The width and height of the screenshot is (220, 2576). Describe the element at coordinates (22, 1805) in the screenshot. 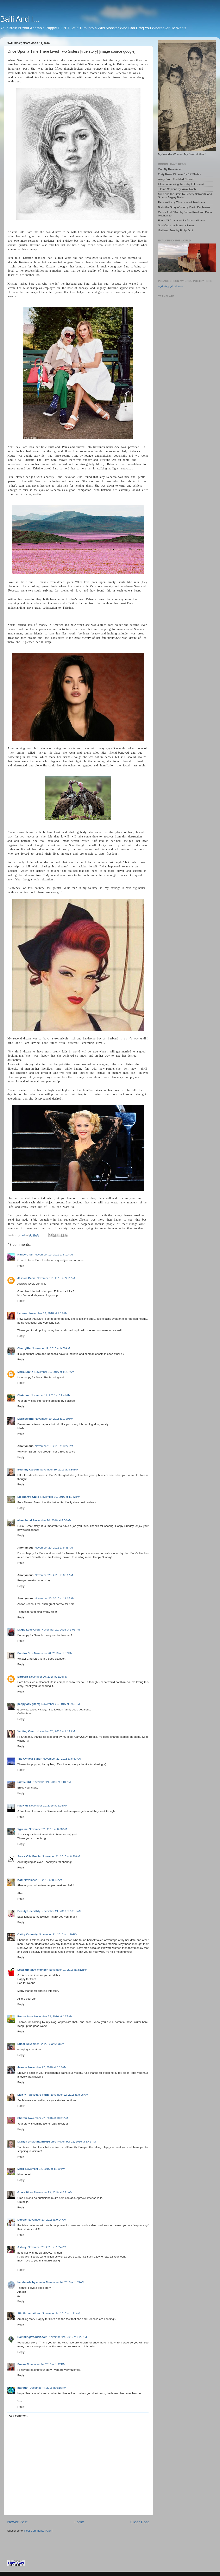

I see `Pat Hatt` at that location.